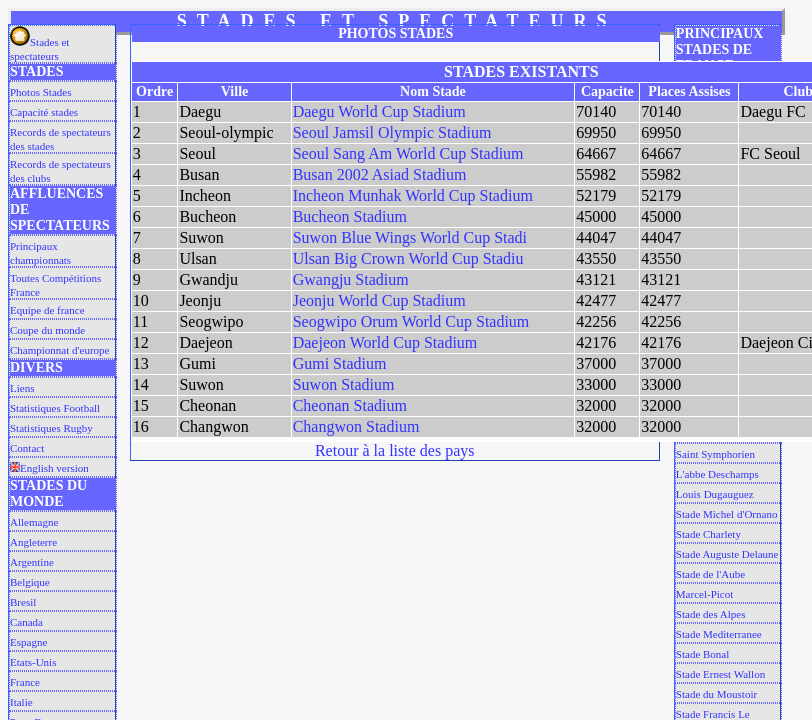 Image resolution: width=812 pixels, height=720 pixels. I want to click on L'abbe Deschamps, so click(717, 474).